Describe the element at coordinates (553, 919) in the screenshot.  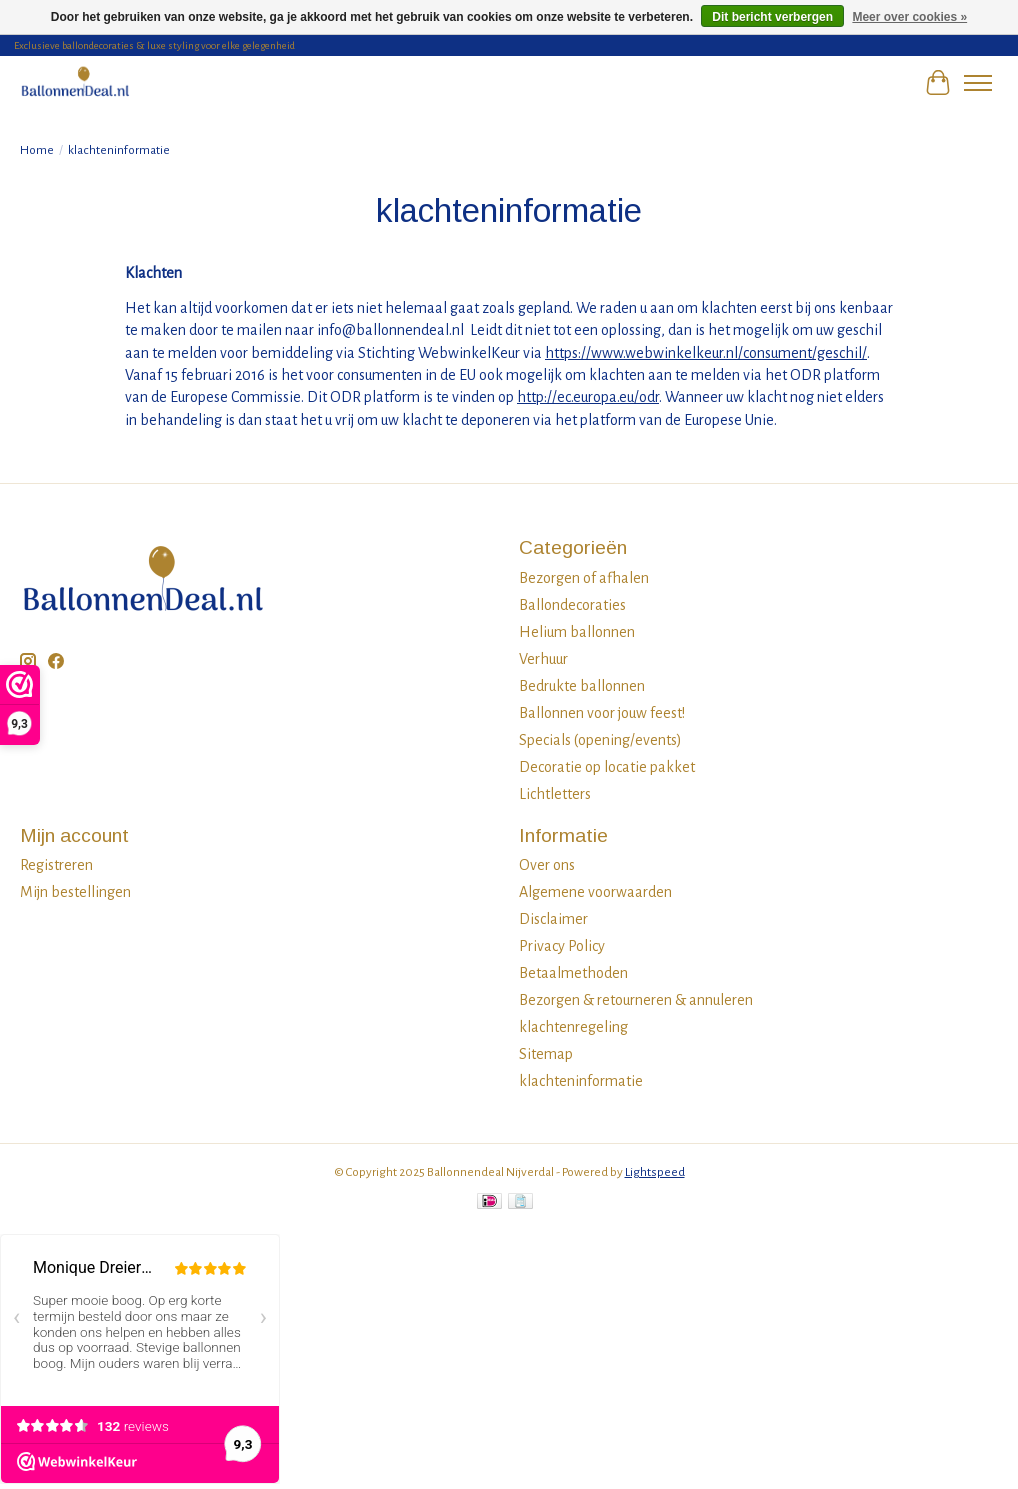
I see `Disclaimer` at that location.